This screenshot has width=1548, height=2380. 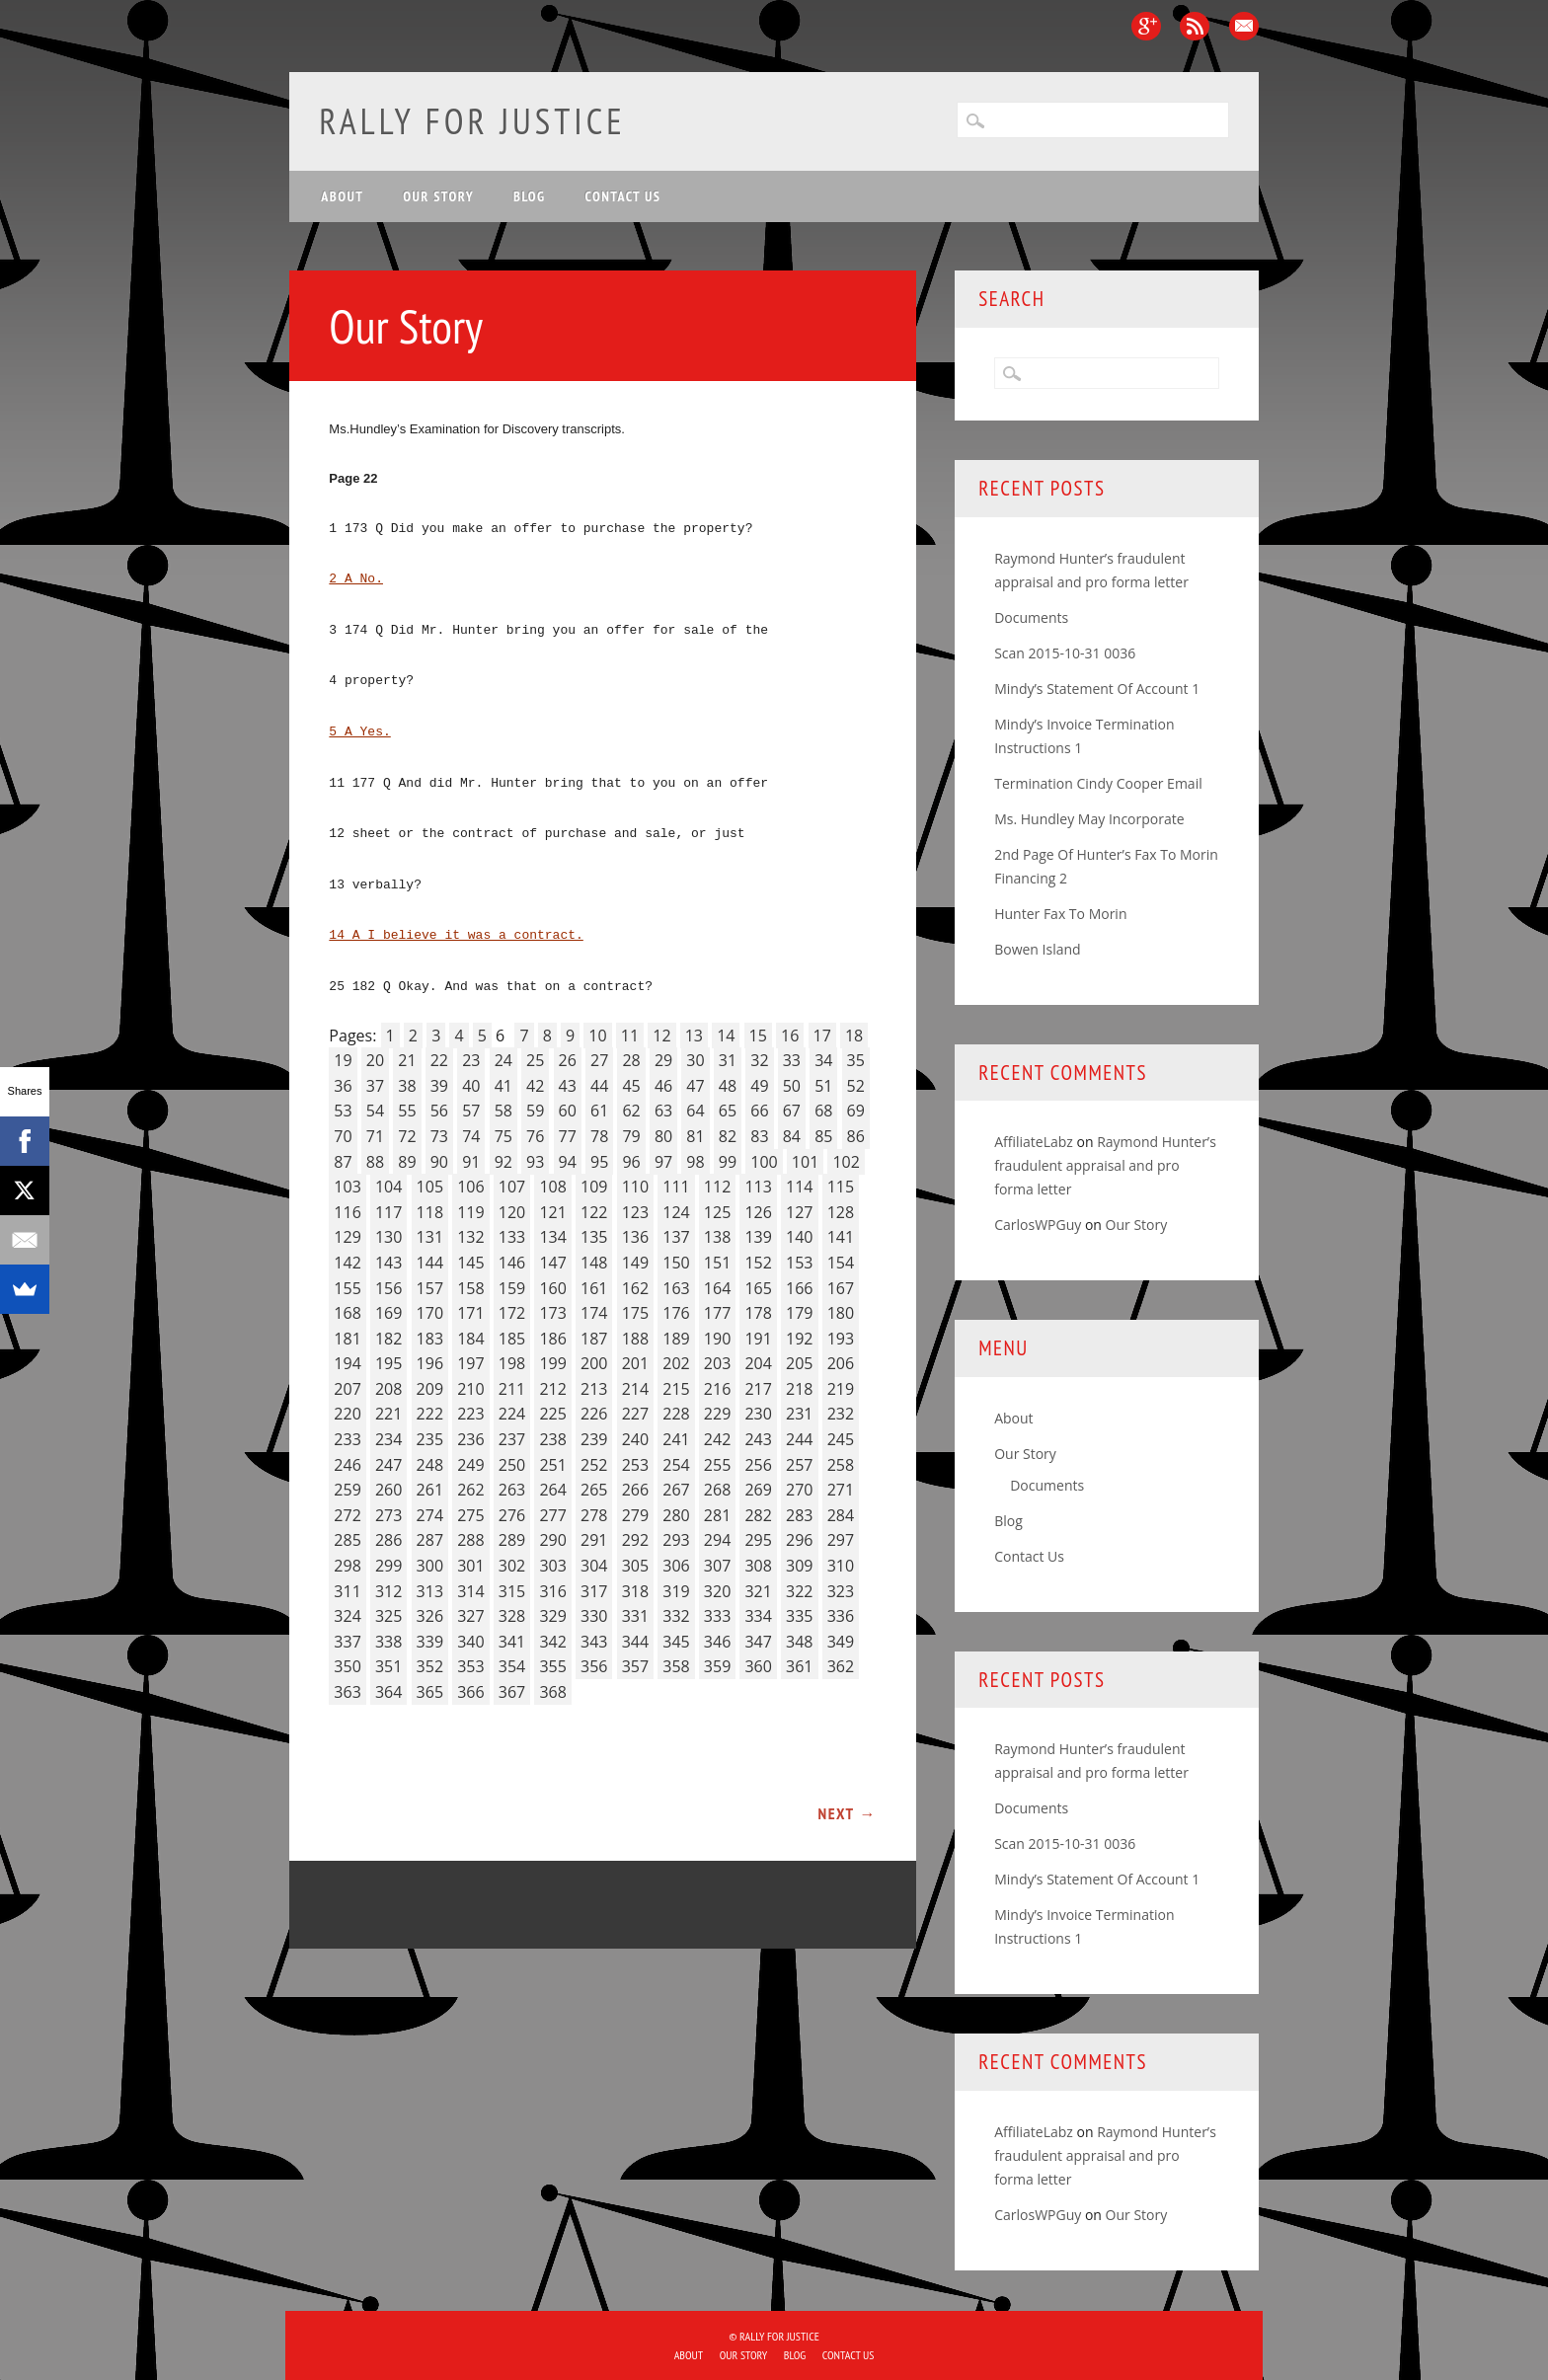 I want to click on 58, so click(x=503, y=1110).